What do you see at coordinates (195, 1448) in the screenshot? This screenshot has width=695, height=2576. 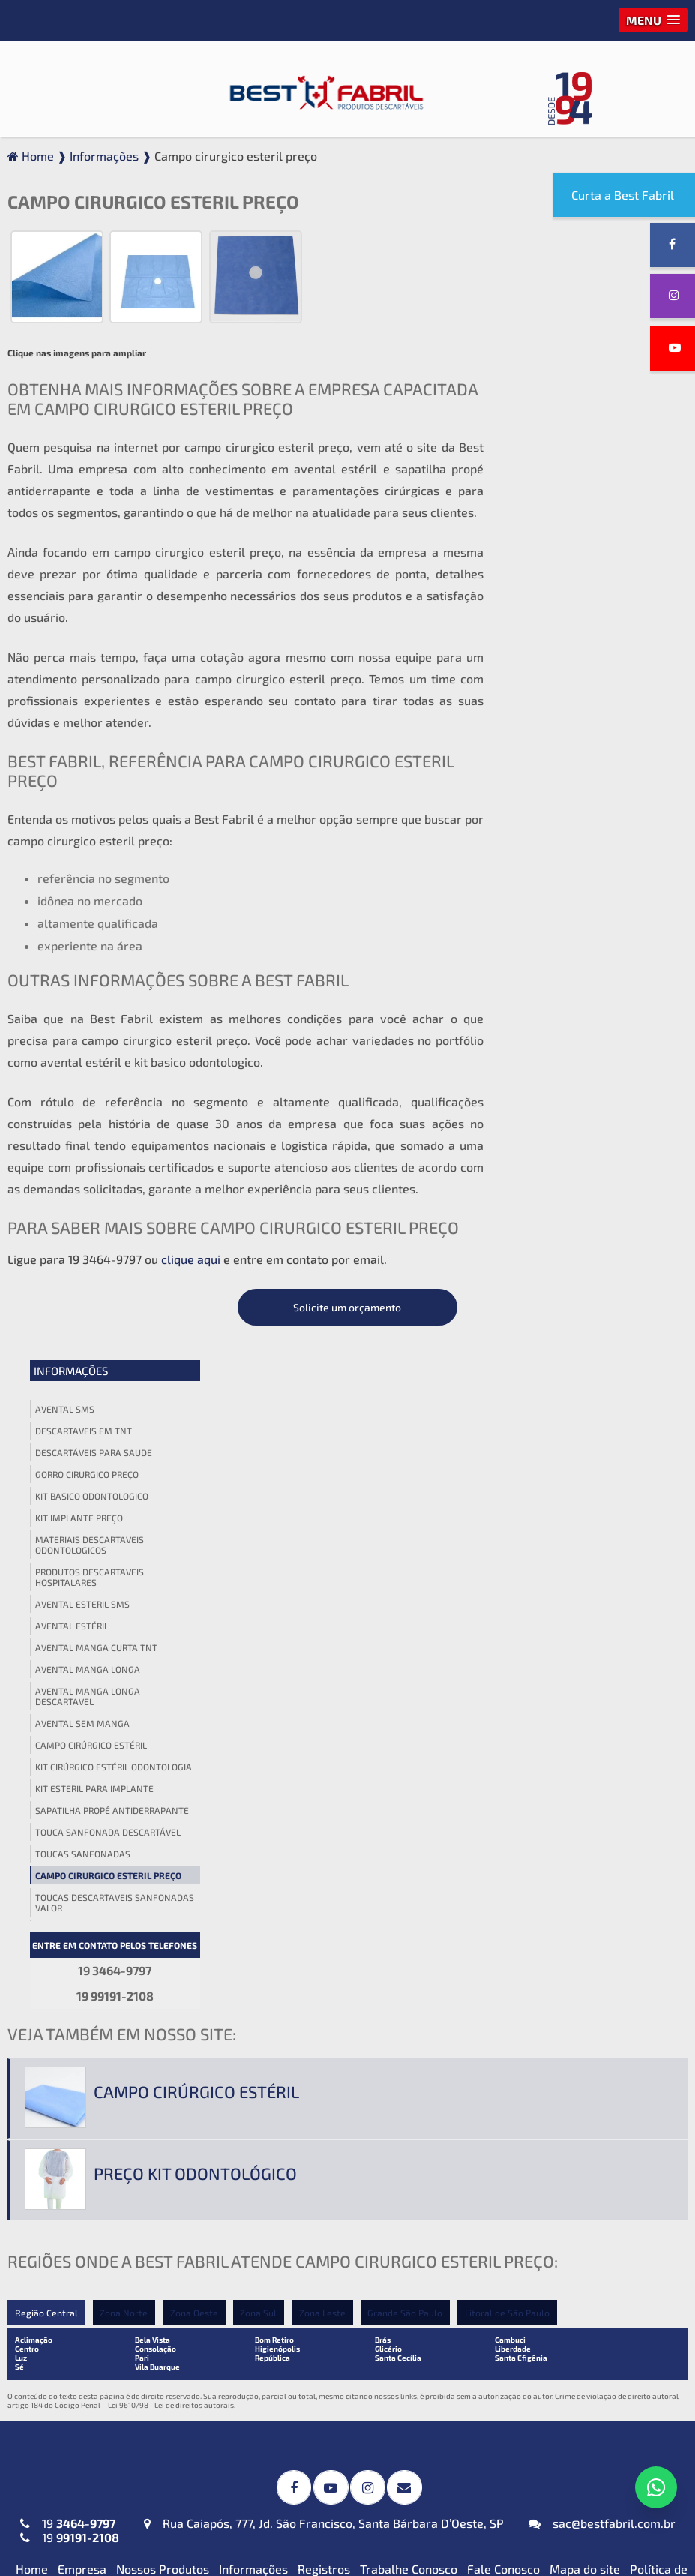 I see `Preço kit odontológico` at bounding box center [195, 1448].